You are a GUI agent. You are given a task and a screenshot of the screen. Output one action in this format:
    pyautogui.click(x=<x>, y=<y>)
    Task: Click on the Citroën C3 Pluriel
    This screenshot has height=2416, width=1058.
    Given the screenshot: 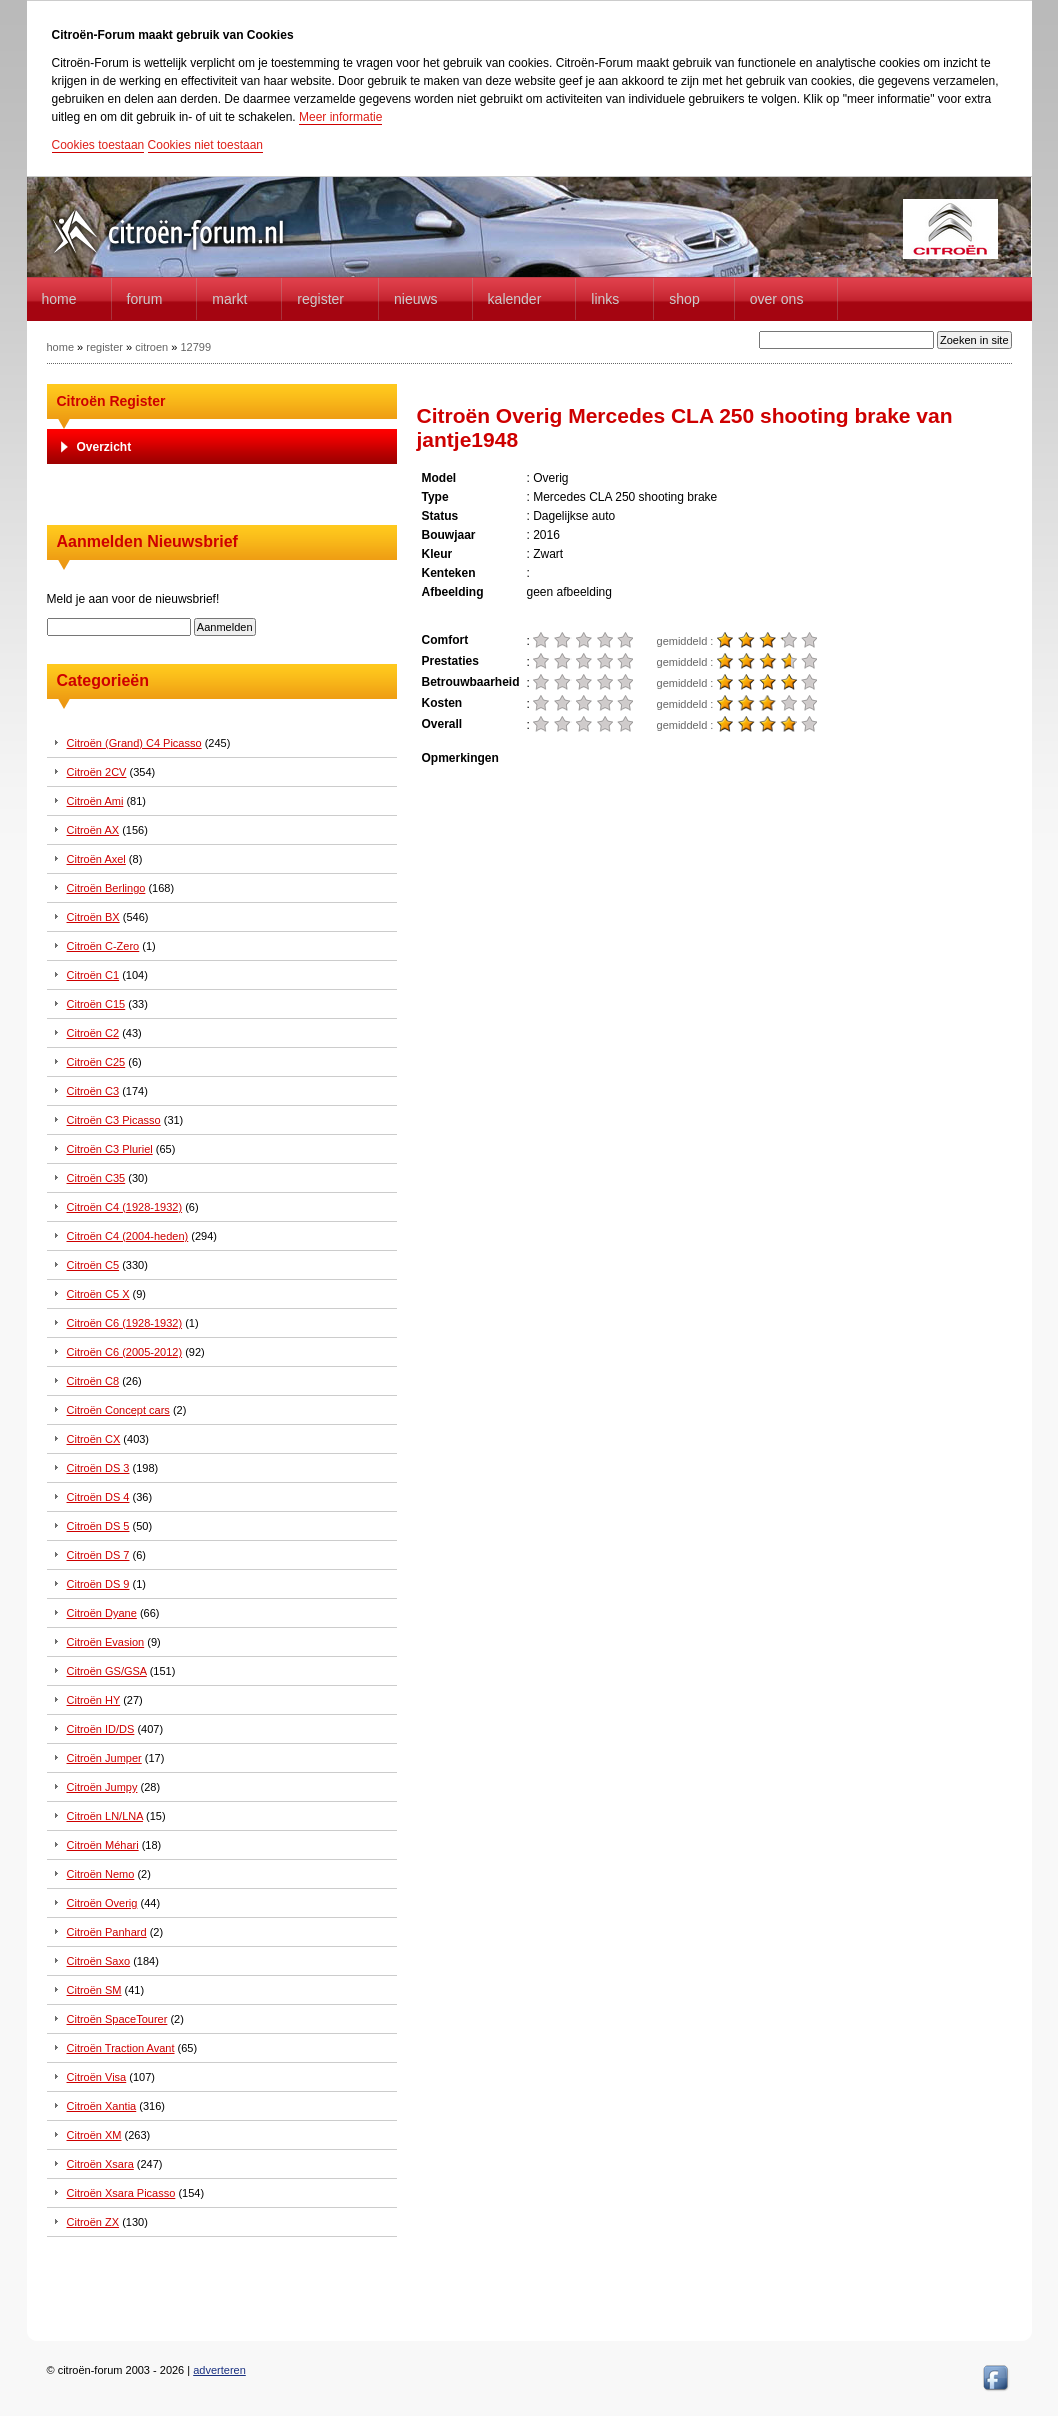 What is the action you would take?
    pyautogui.click(x=110, y=1149)
    